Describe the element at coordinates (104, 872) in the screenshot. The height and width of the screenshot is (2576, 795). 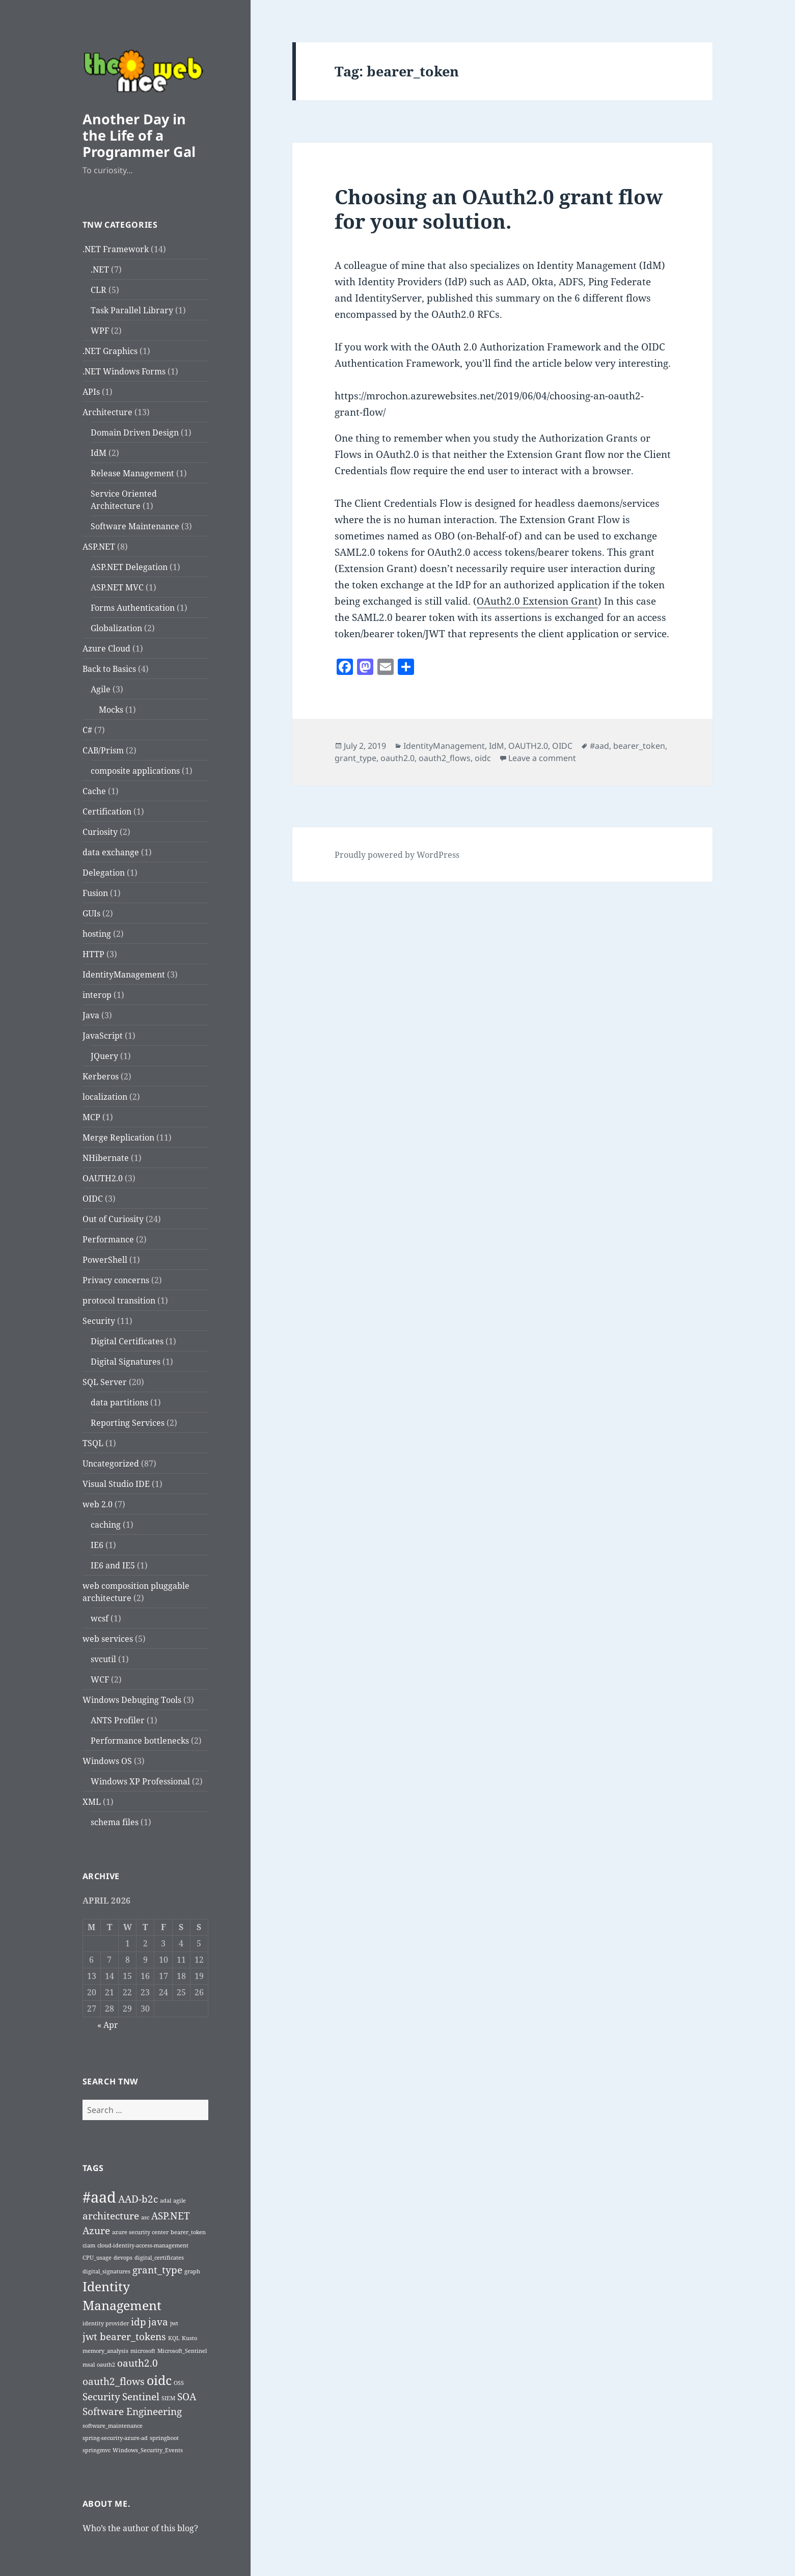
I see `Delegation` at that location.